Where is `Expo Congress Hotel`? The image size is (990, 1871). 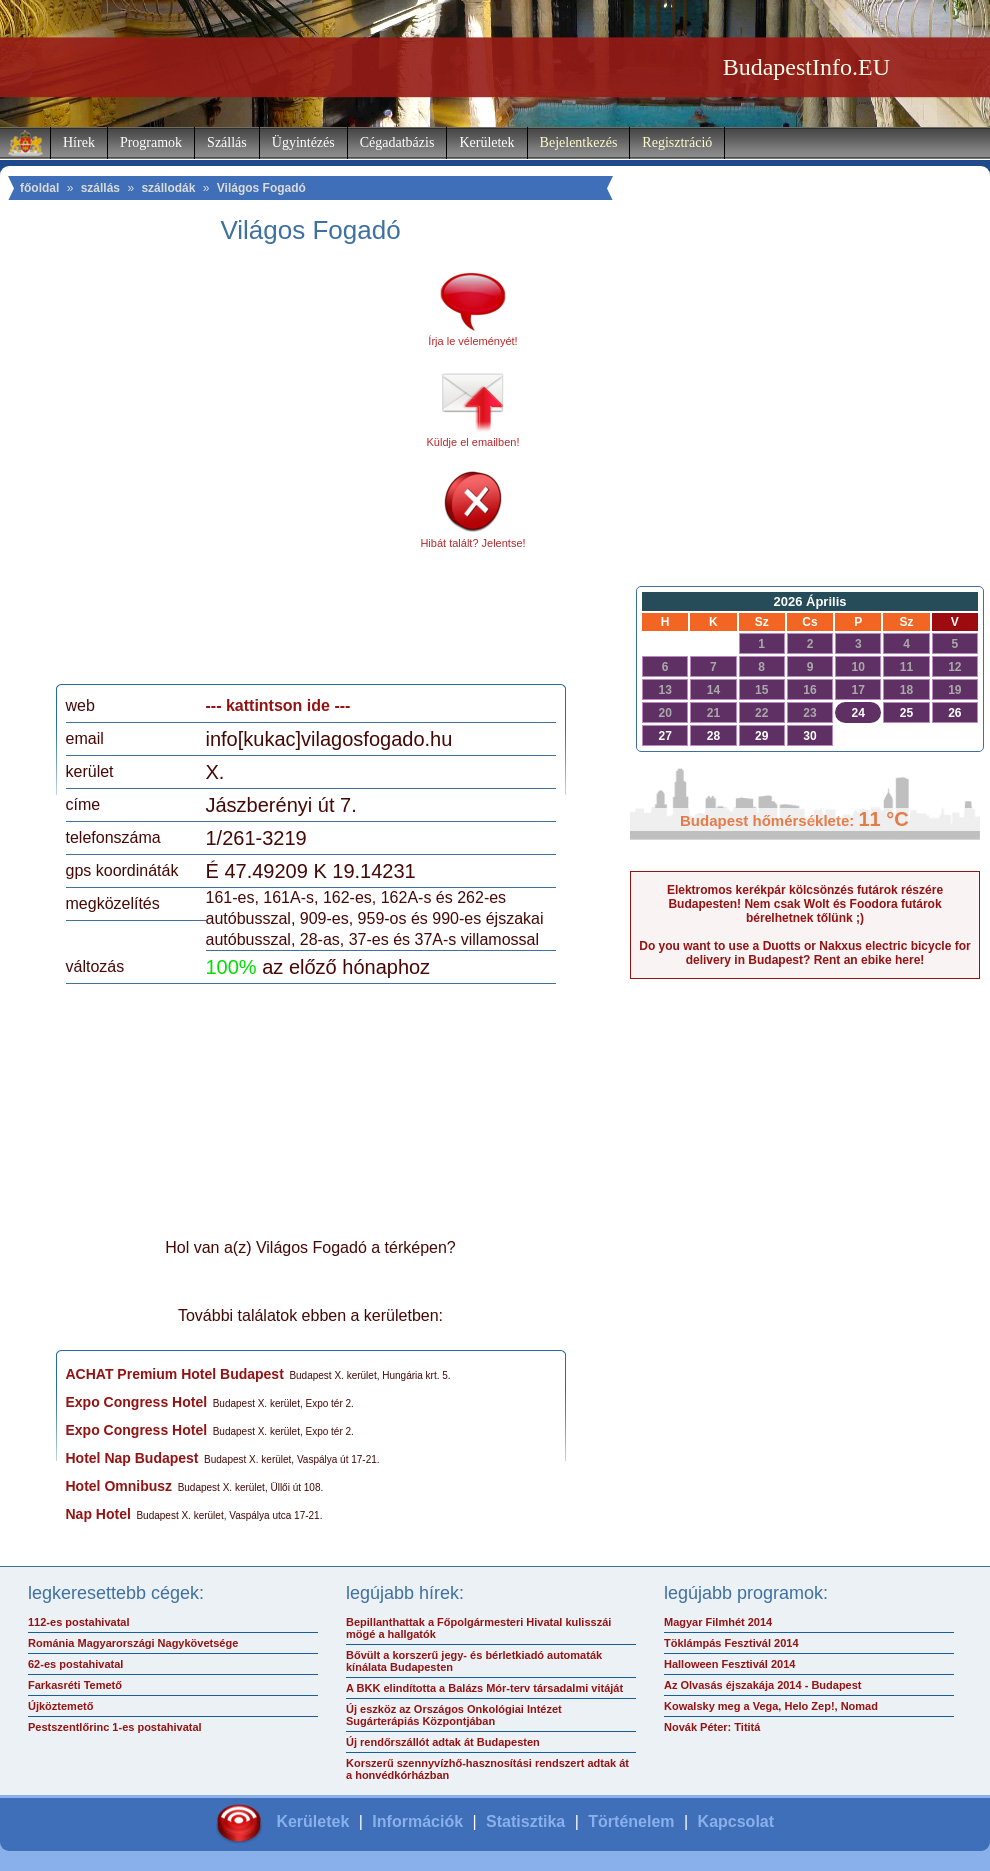 Expo Congress Hotel is located at coordinates (137, 1402).